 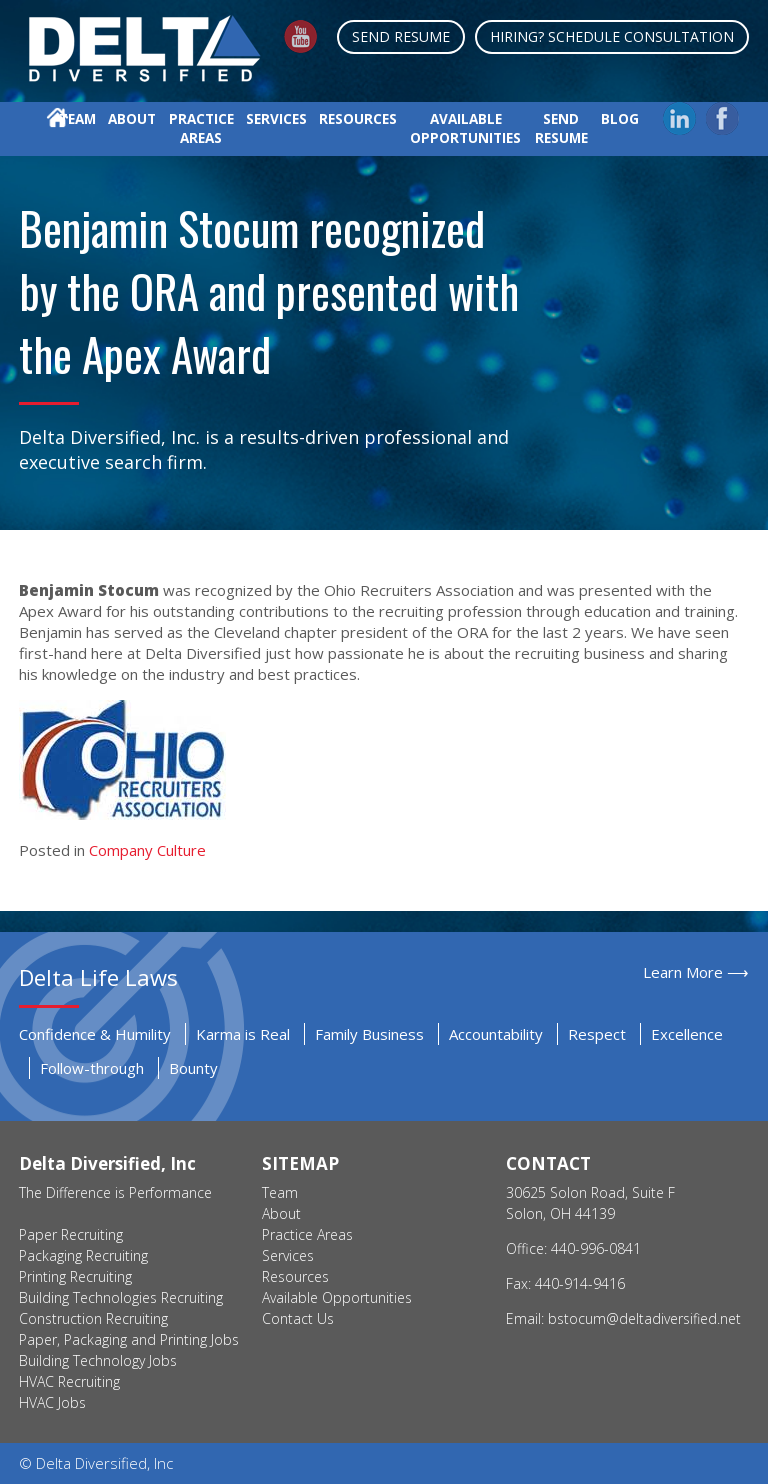 What do you see at coordinates (465, 128) in the screenshot?
I see `Available Opportunities` at bounding box center [465, 128].